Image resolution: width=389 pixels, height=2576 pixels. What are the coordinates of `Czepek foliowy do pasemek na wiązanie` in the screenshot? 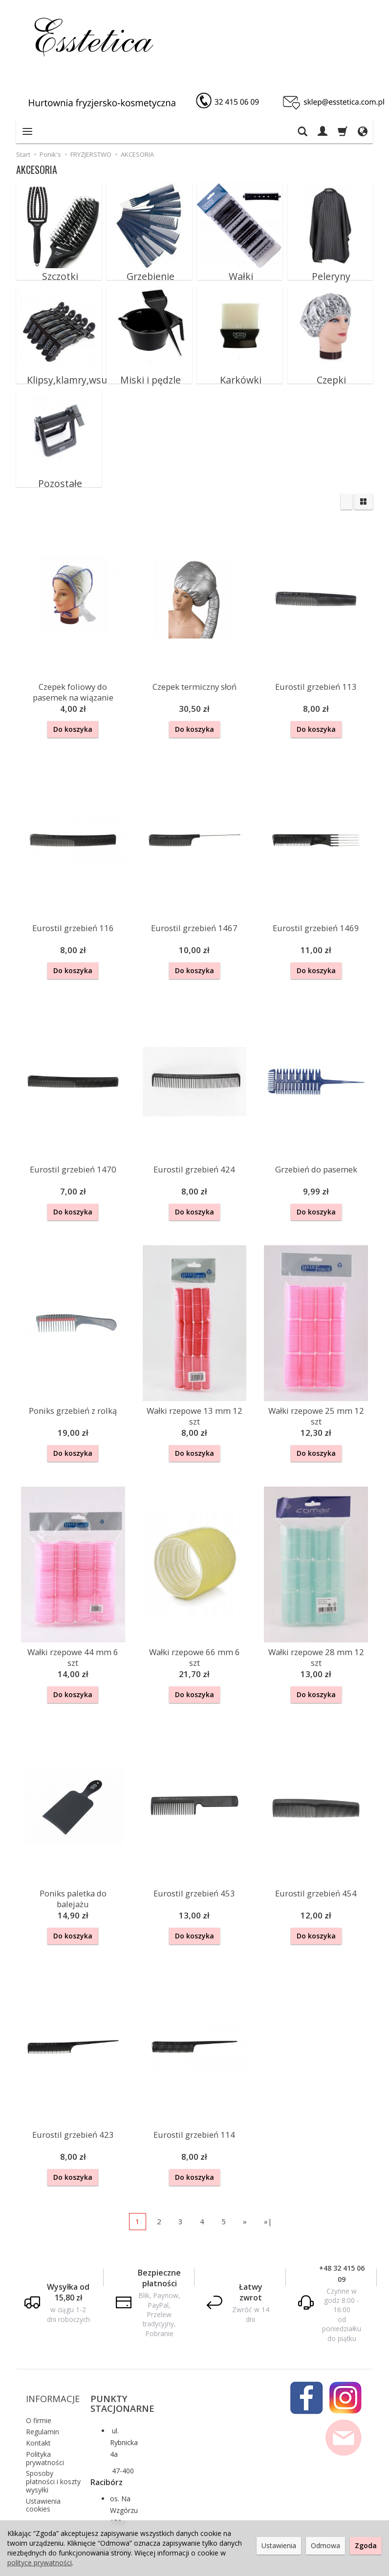 It's located at (73, 690).